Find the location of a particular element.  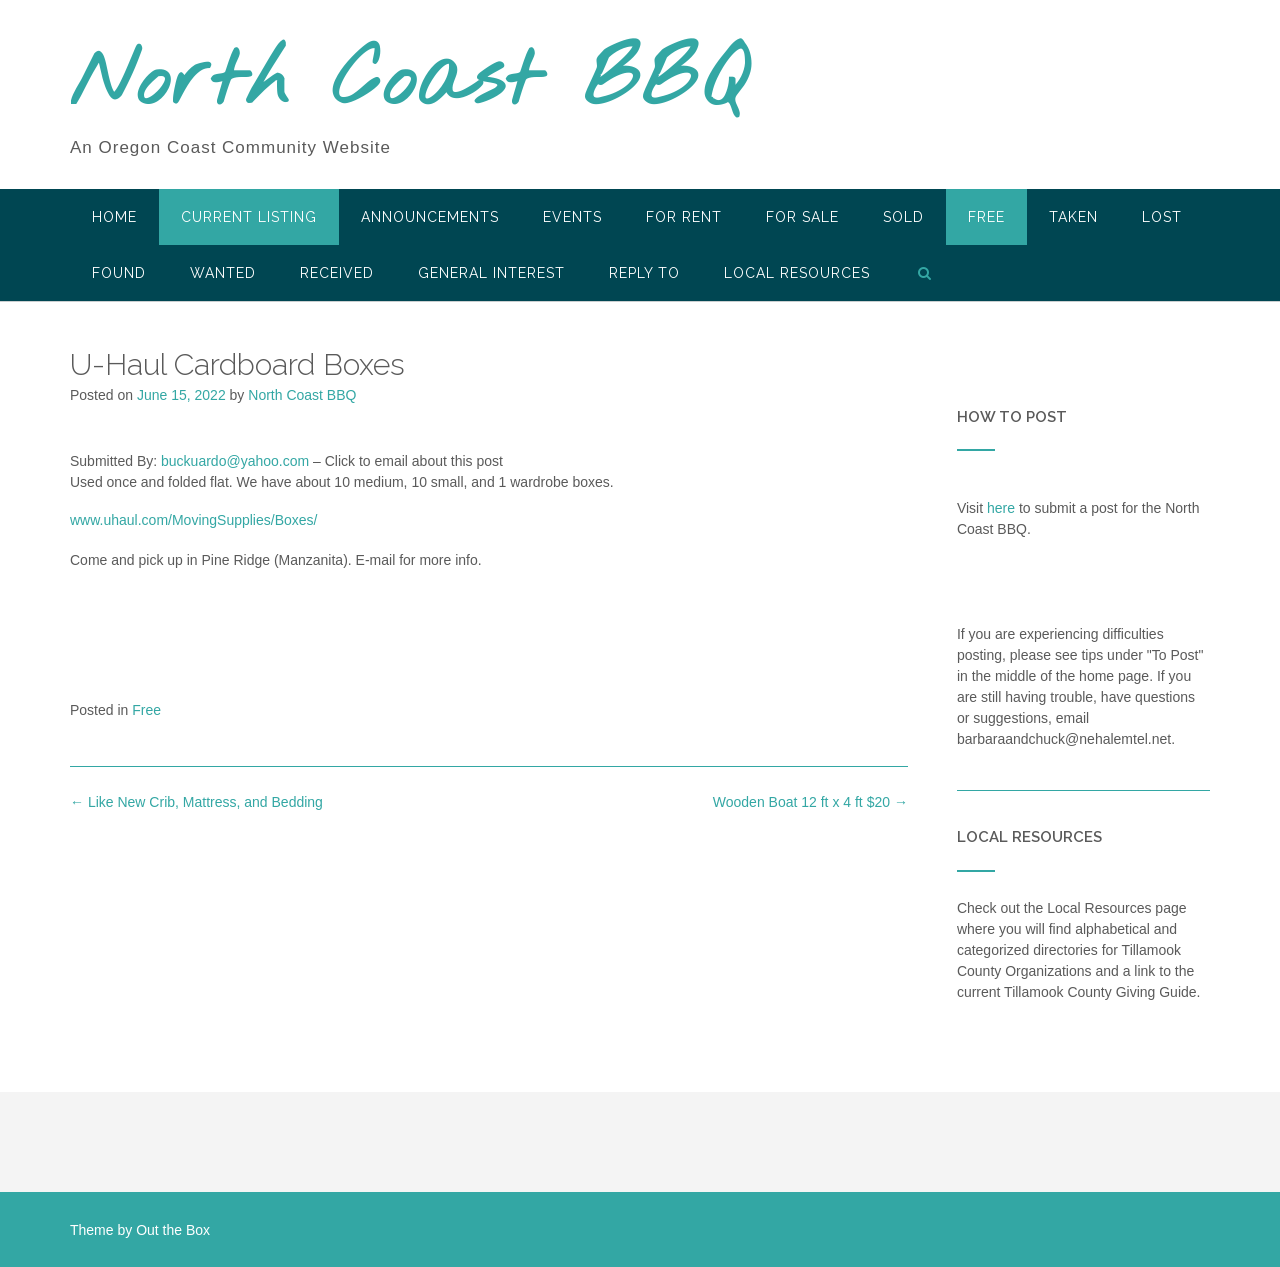

Wanted is located at coordinates (223, 273).